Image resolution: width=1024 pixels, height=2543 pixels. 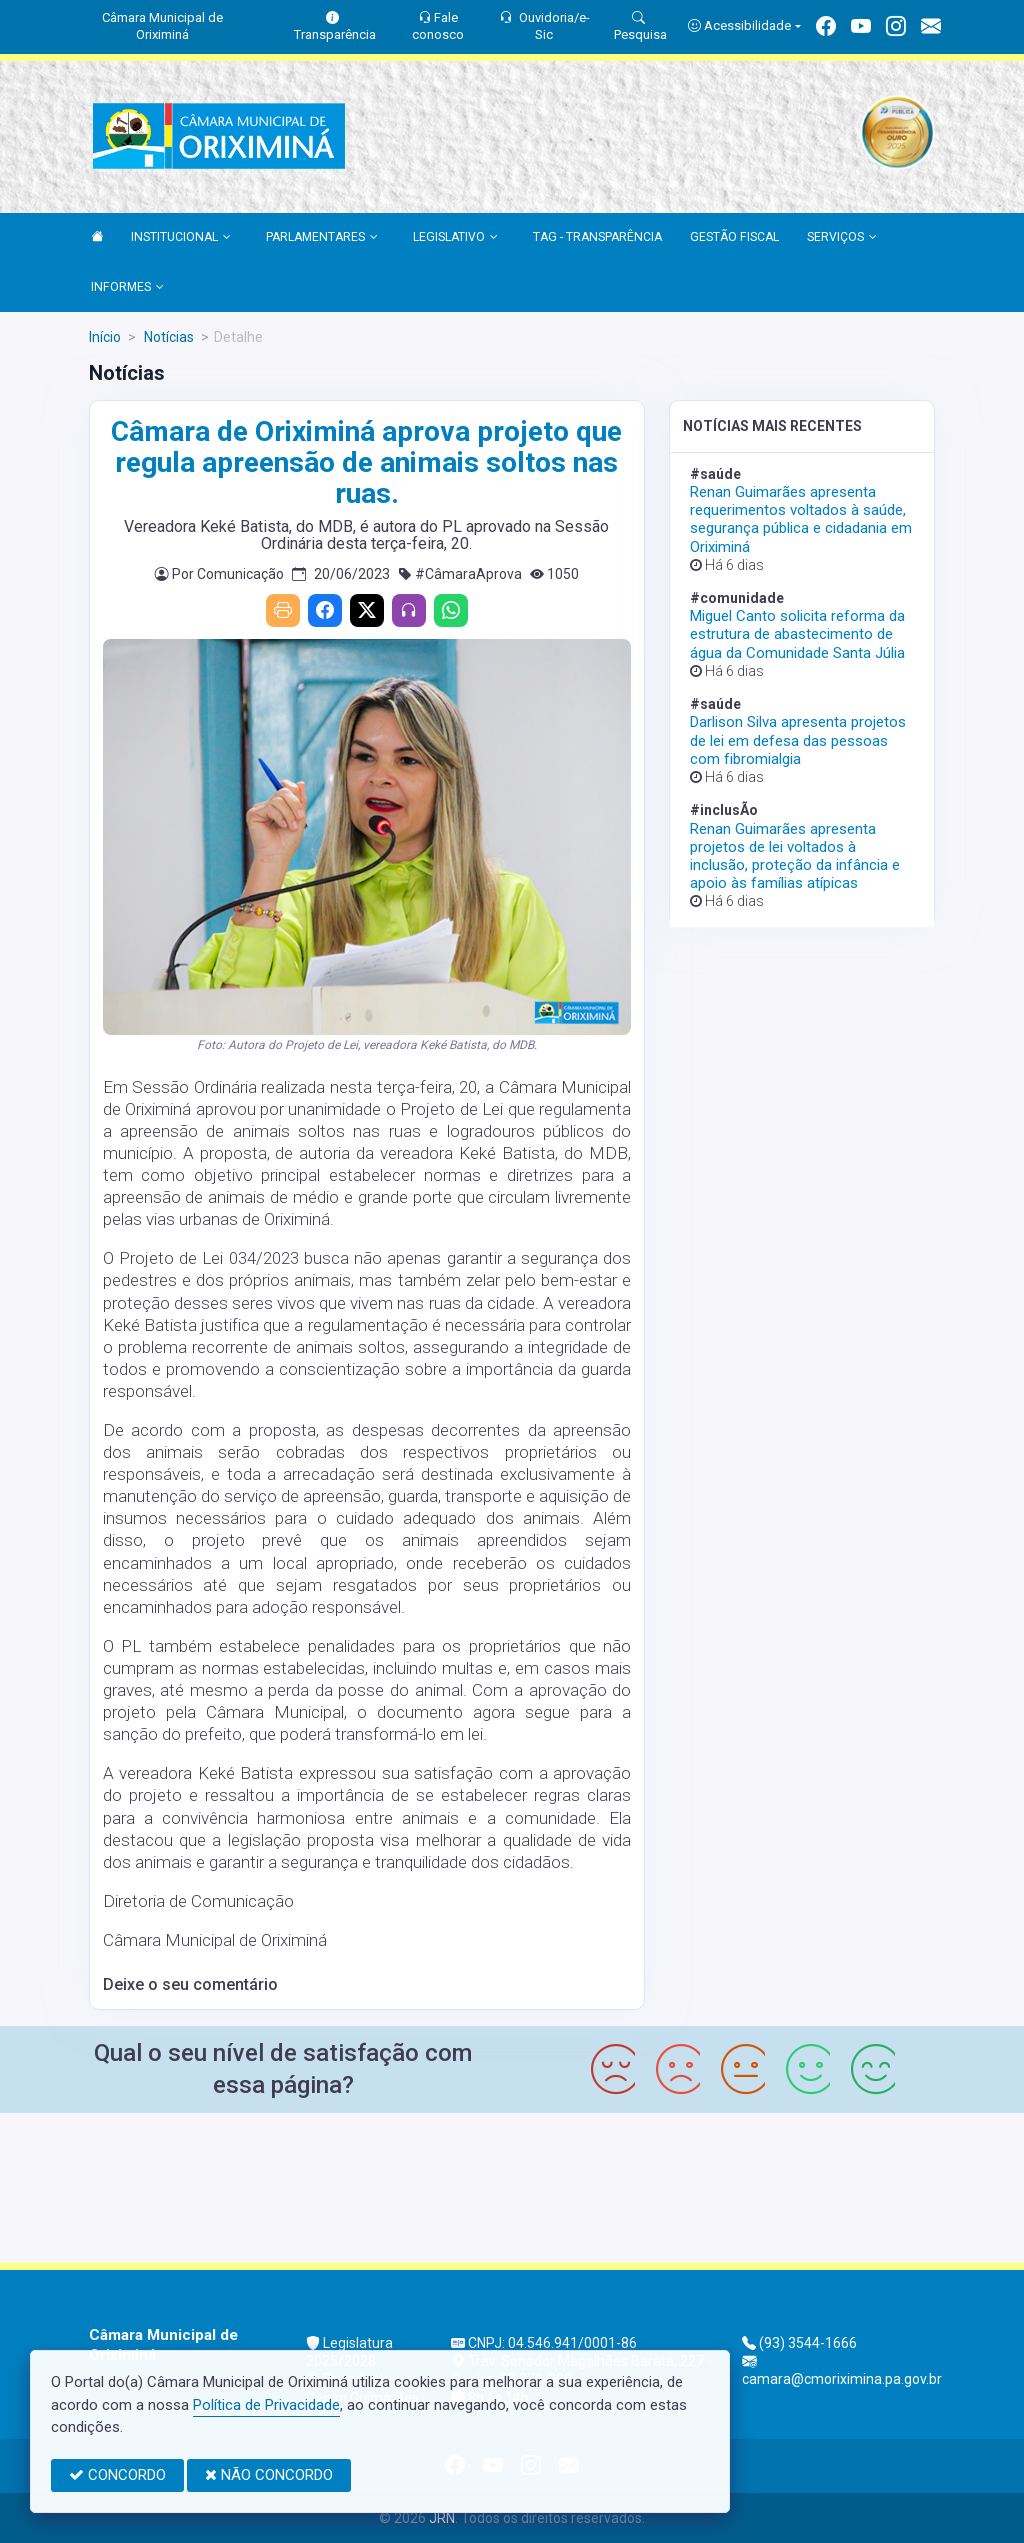 What do you see at coordinates (269, 2475) in the screenshot?
I see `NÃO CONCORDO` at bounding box center [269, 2475].